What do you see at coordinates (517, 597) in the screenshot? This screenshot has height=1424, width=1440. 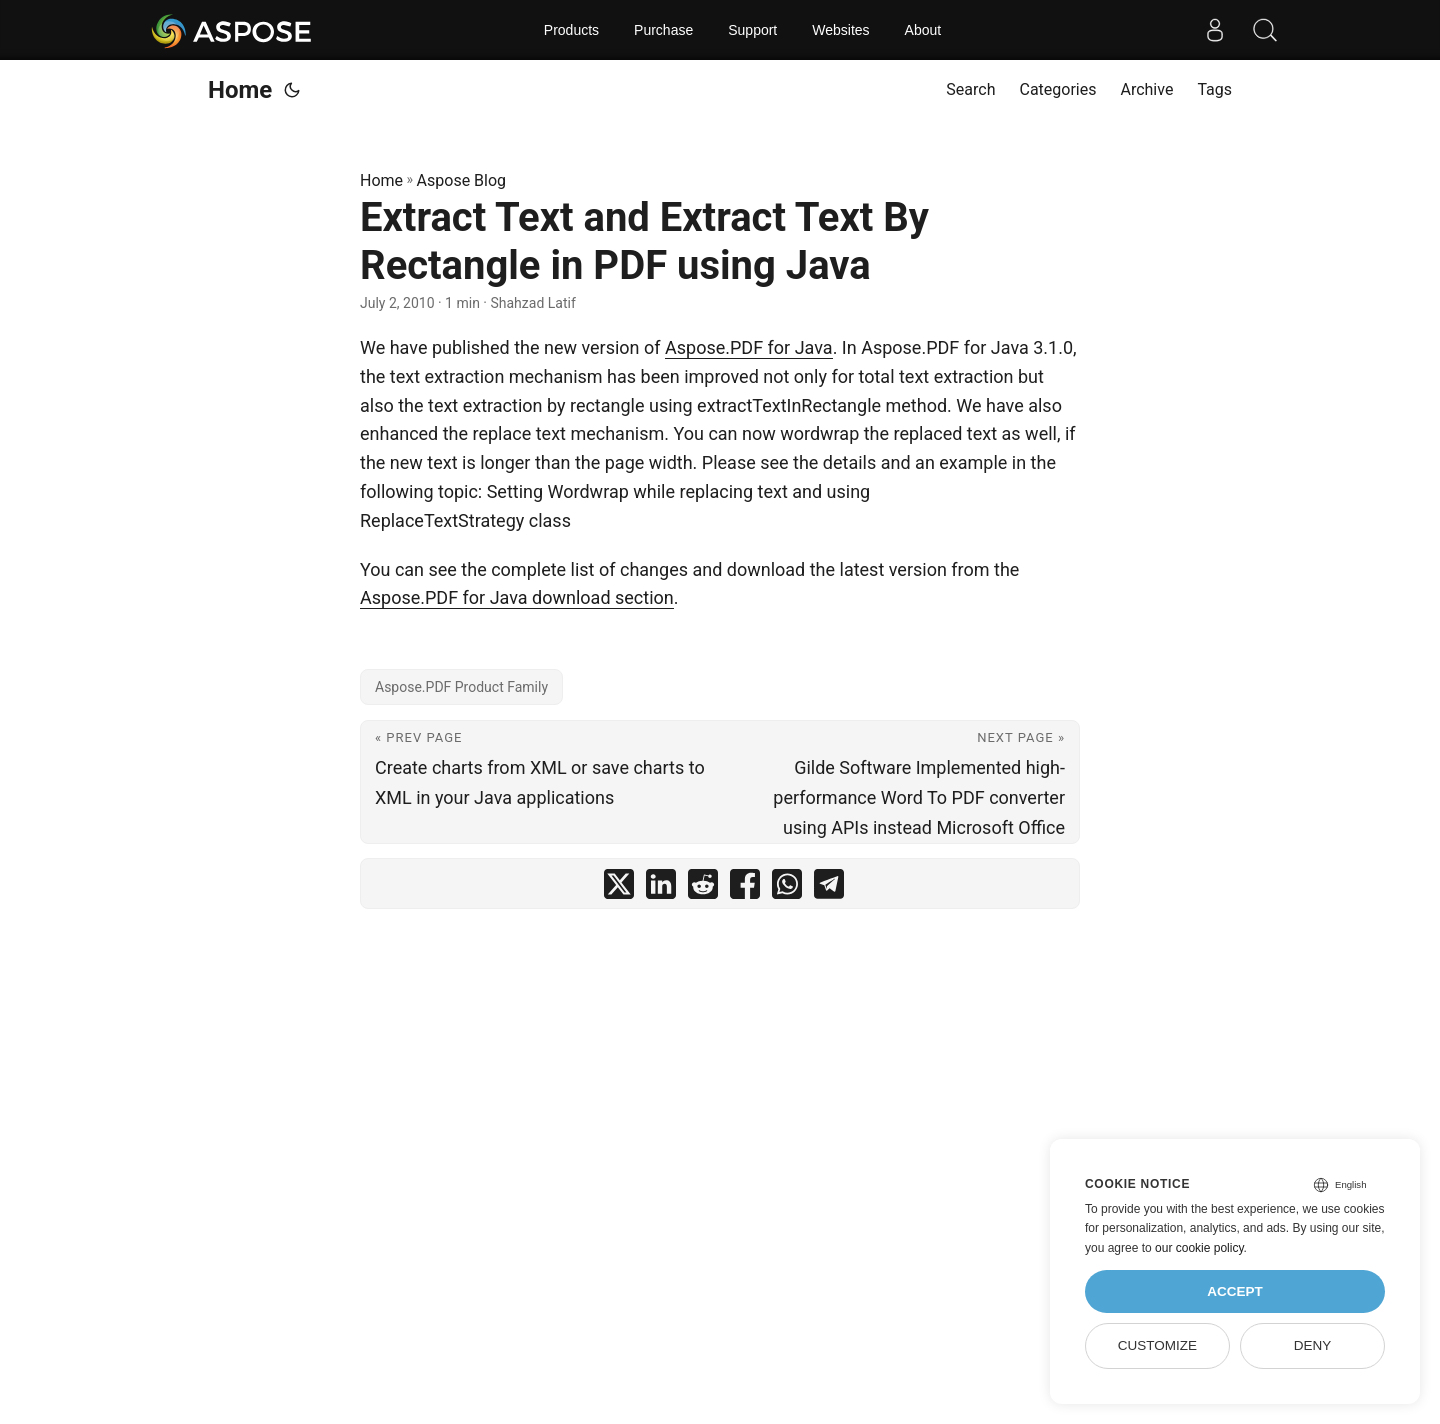 I see `Aspose.PDF for Java download section` at bounding box center [517, 597].